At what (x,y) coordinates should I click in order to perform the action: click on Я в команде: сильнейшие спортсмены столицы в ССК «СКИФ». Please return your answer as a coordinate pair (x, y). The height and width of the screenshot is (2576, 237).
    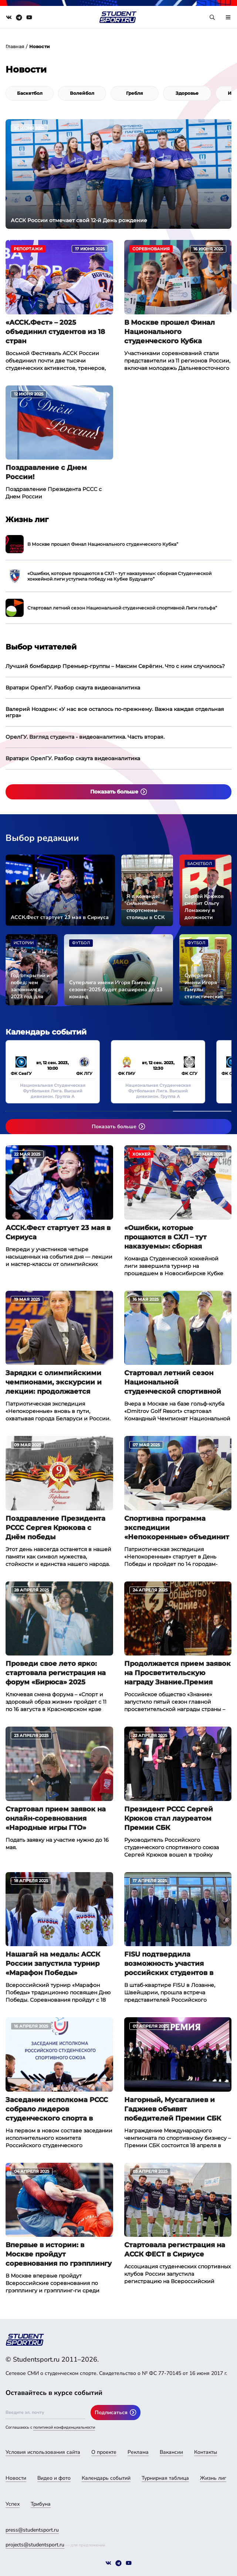
    Looking at the image, I should click on (145, 907).